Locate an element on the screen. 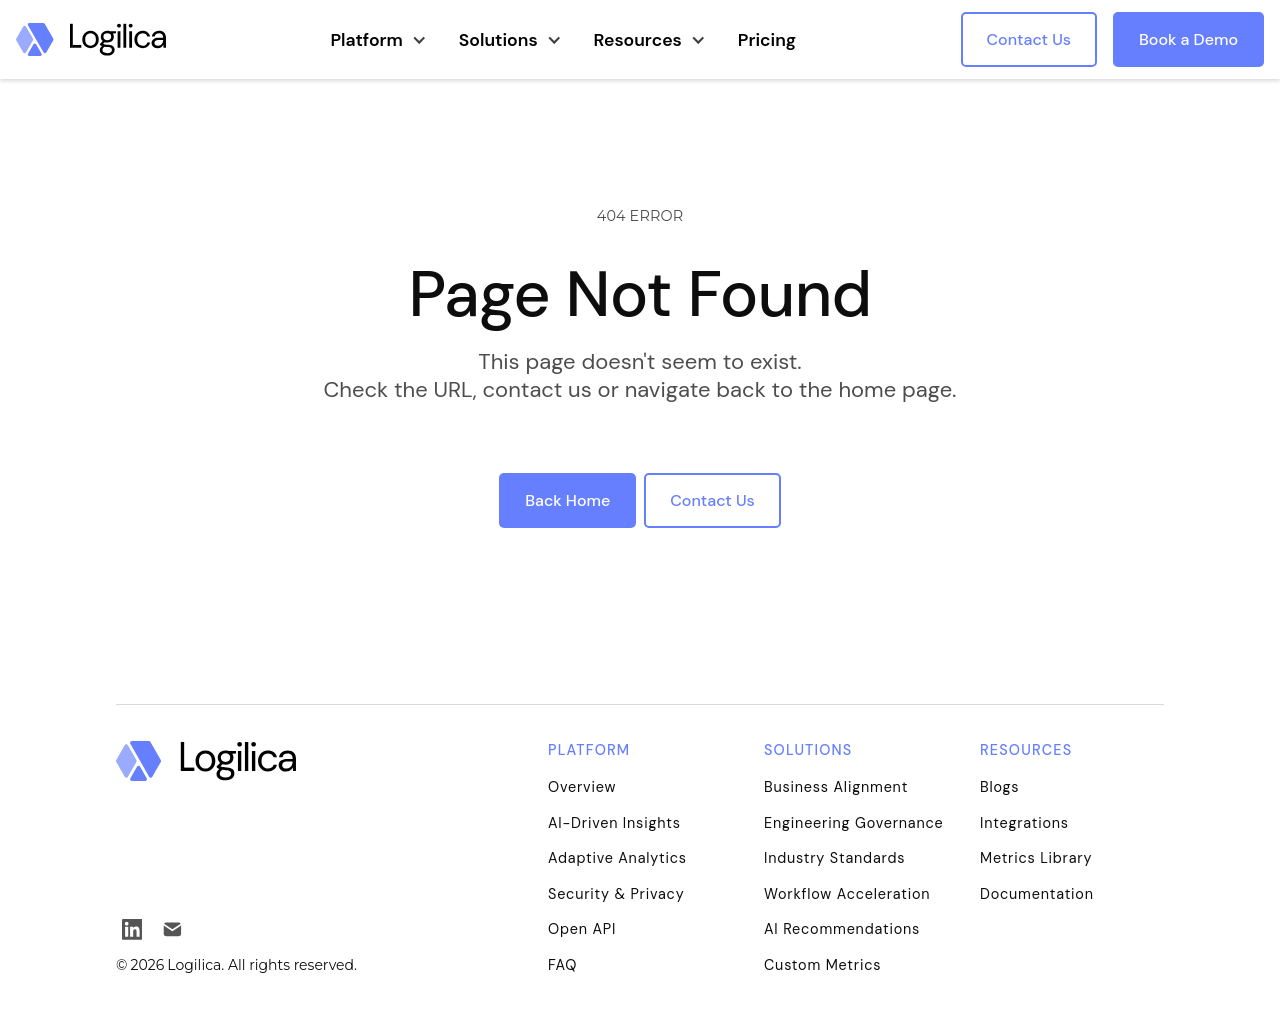 Image resolution: width=1280 pixels, height=1012 pixels. Back Home is located at coordinates (567, 500).